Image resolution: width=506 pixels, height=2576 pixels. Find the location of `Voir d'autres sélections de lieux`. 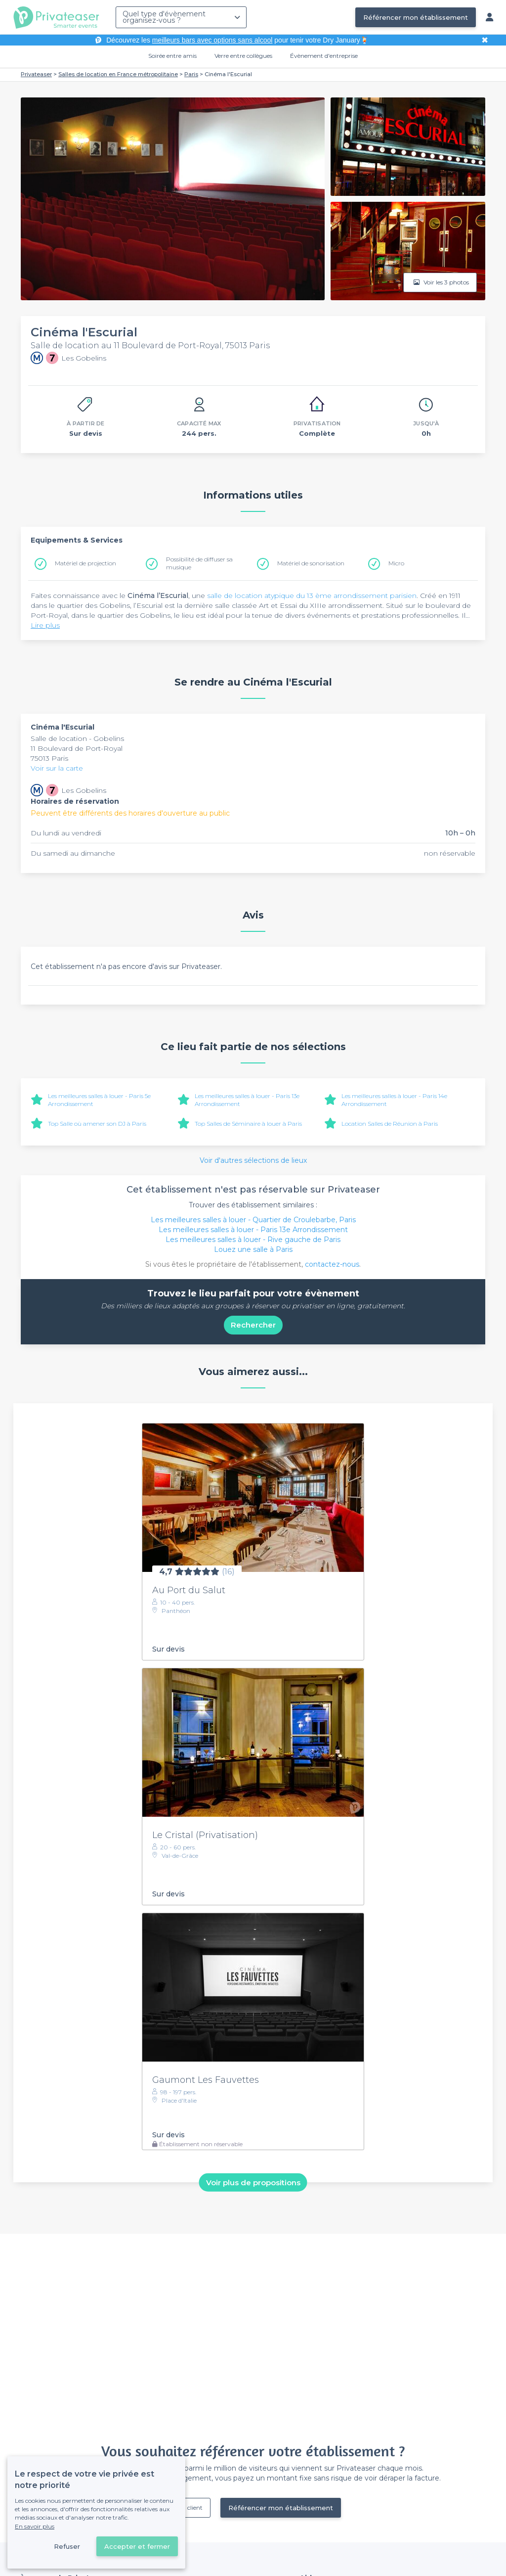

Voir d'autres sélections de lieux is located at coordinates (253, 1160).